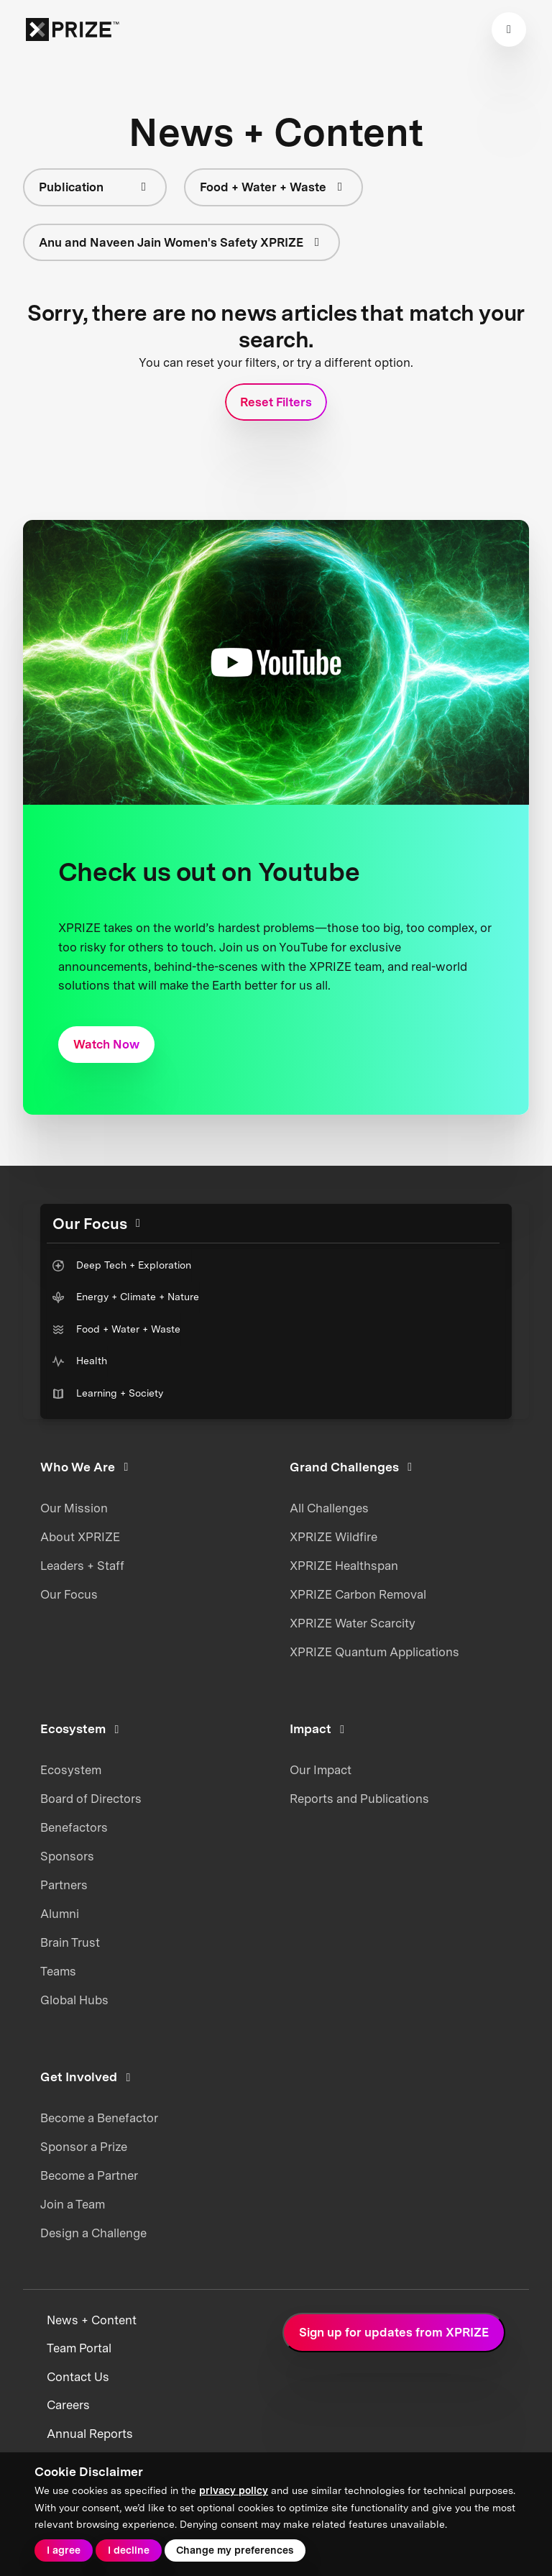 This screenshot has height=2576, width=552. Describe the element at coordinates (352, 1623) in the screenshot. I see `XPRIZE Water Scarcity` at that location.